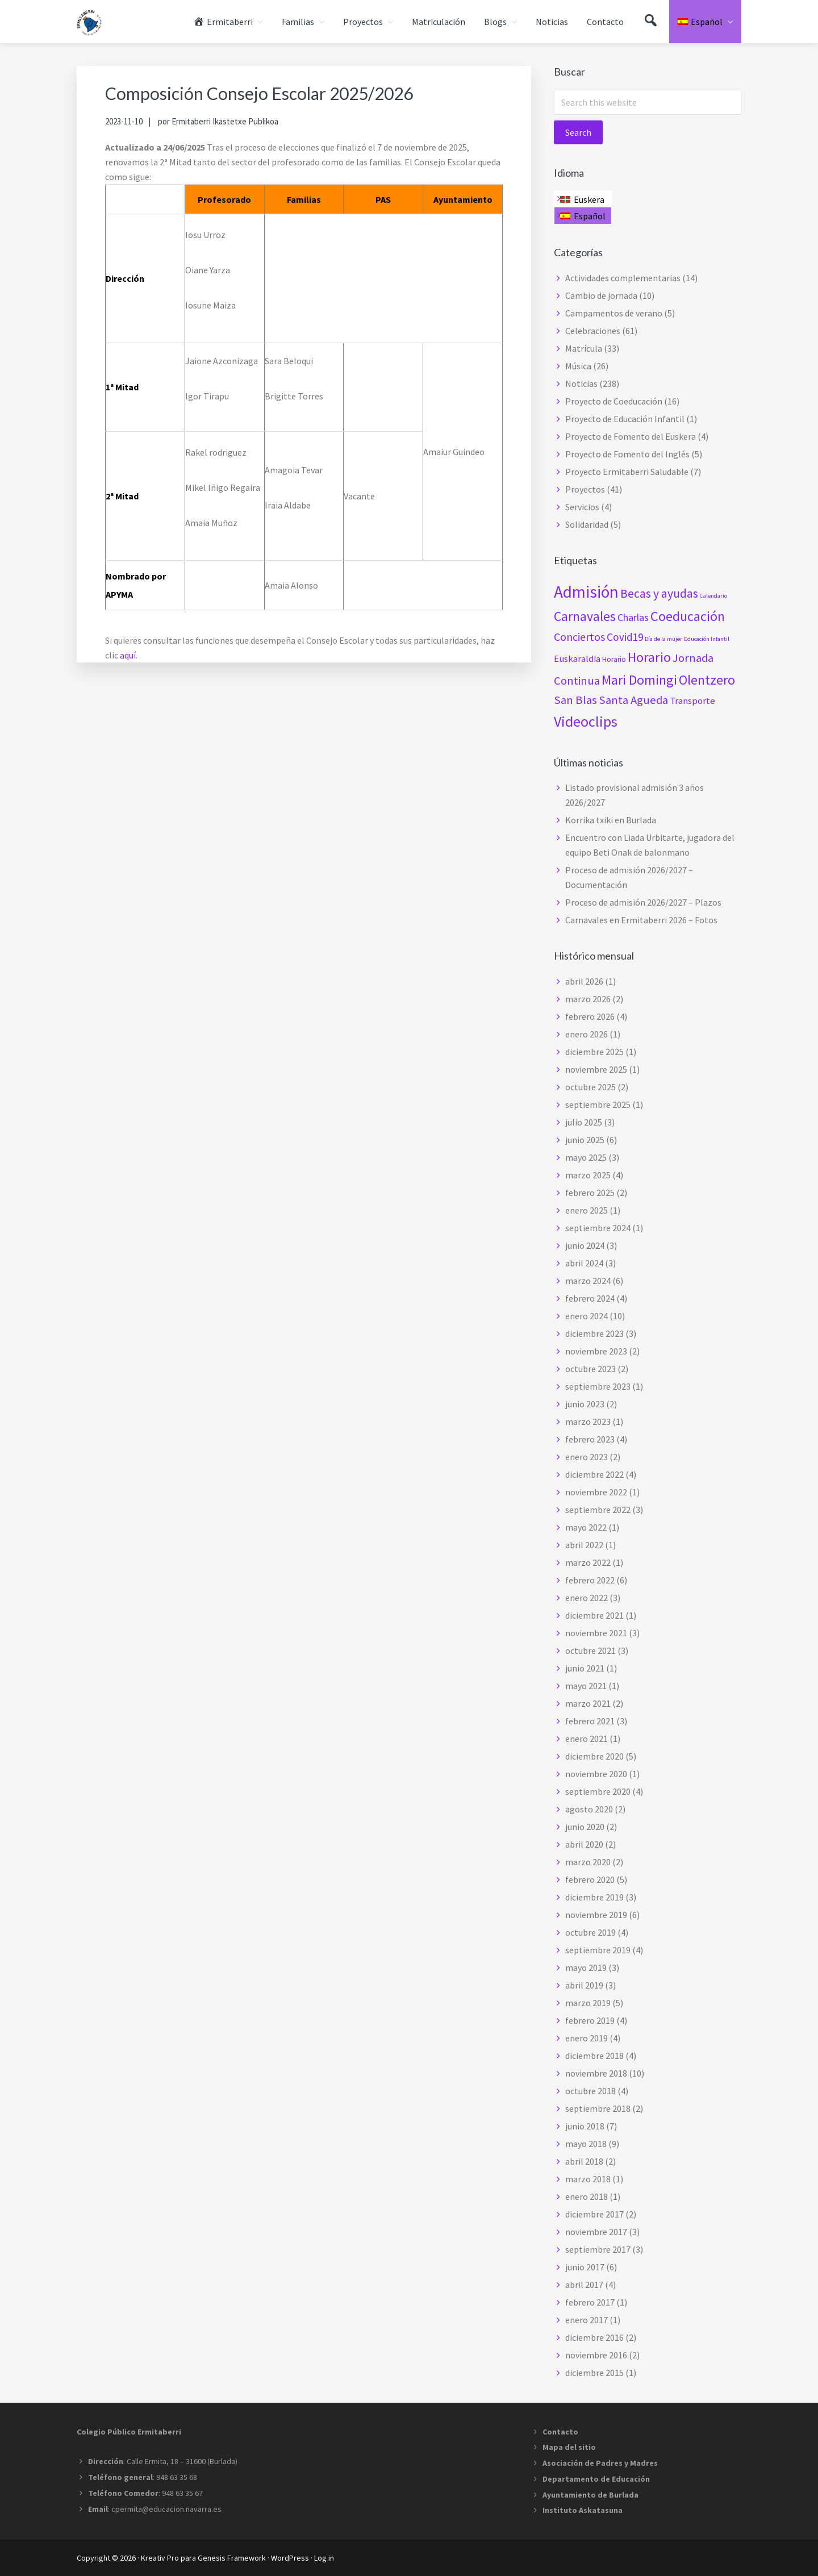  What do you see at coordinates (586, 1210) in the screenshot?
I see `enero 2025` at bounding box center [586, 1210].